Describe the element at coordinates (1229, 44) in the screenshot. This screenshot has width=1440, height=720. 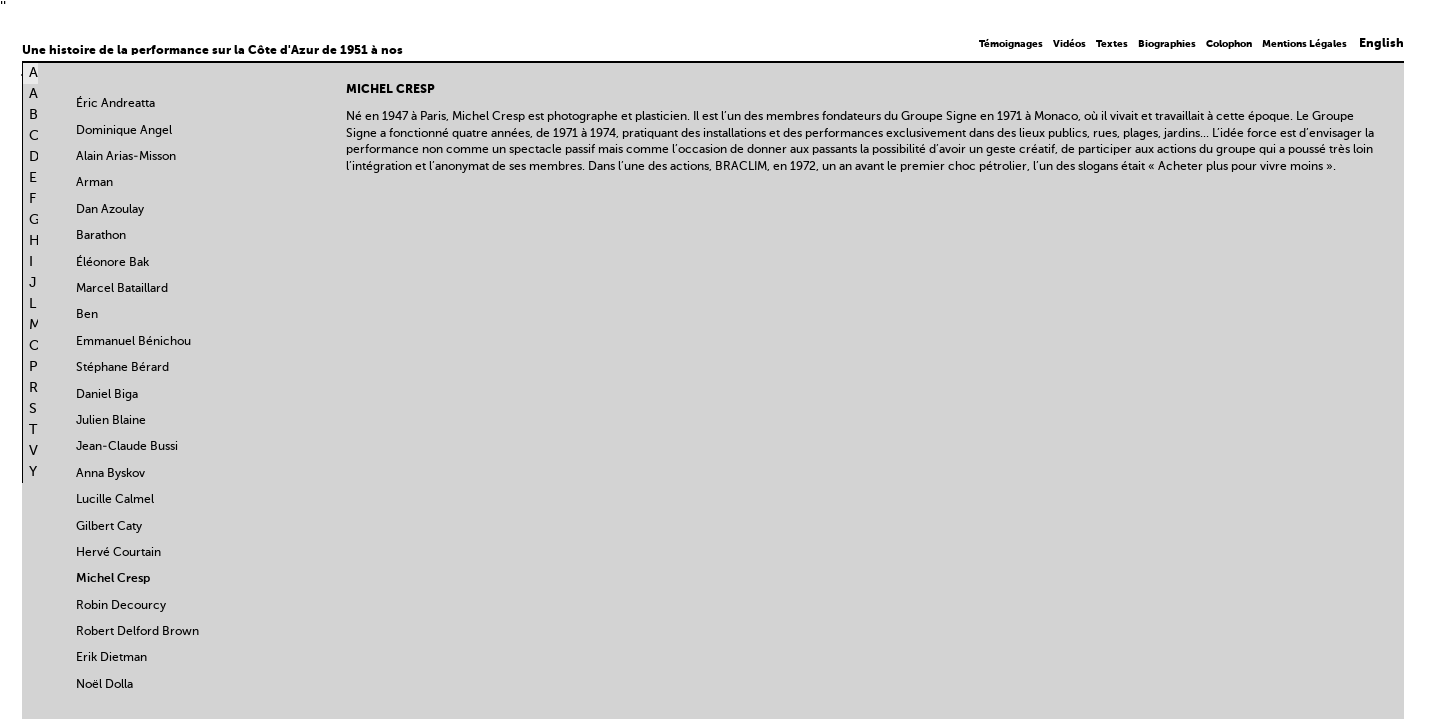
I see `Colophon` at that location.